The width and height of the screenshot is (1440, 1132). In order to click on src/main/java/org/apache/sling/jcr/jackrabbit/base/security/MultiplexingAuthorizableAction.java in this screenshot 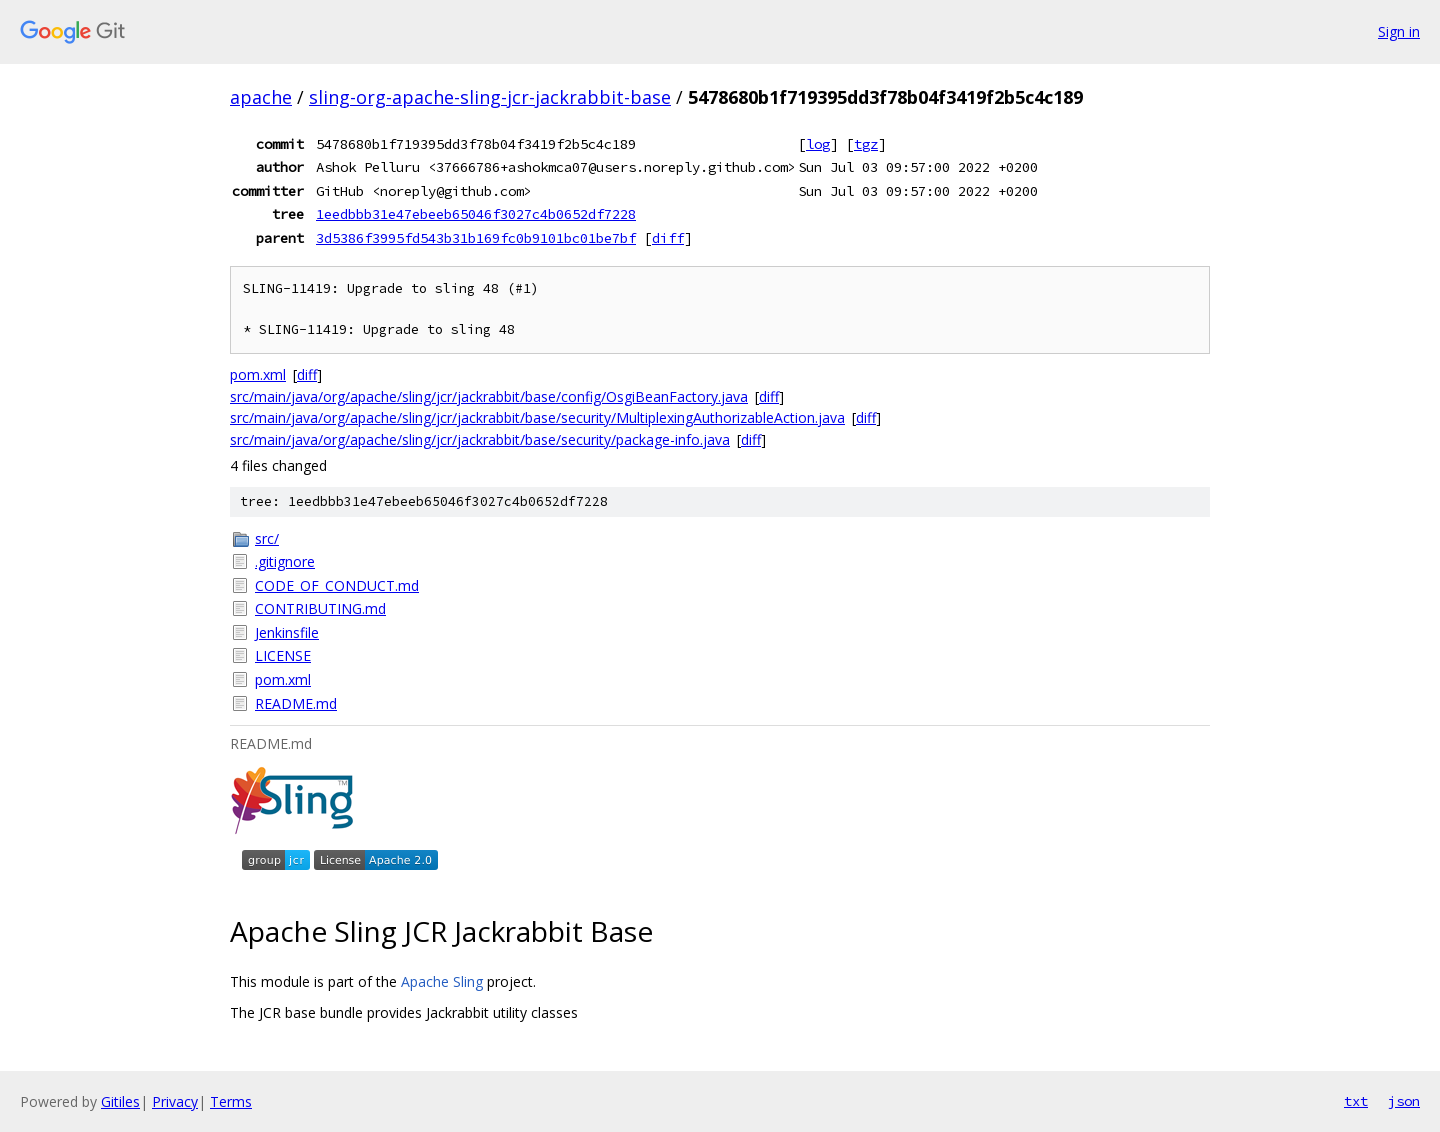, I will do `click(537, 417)`.